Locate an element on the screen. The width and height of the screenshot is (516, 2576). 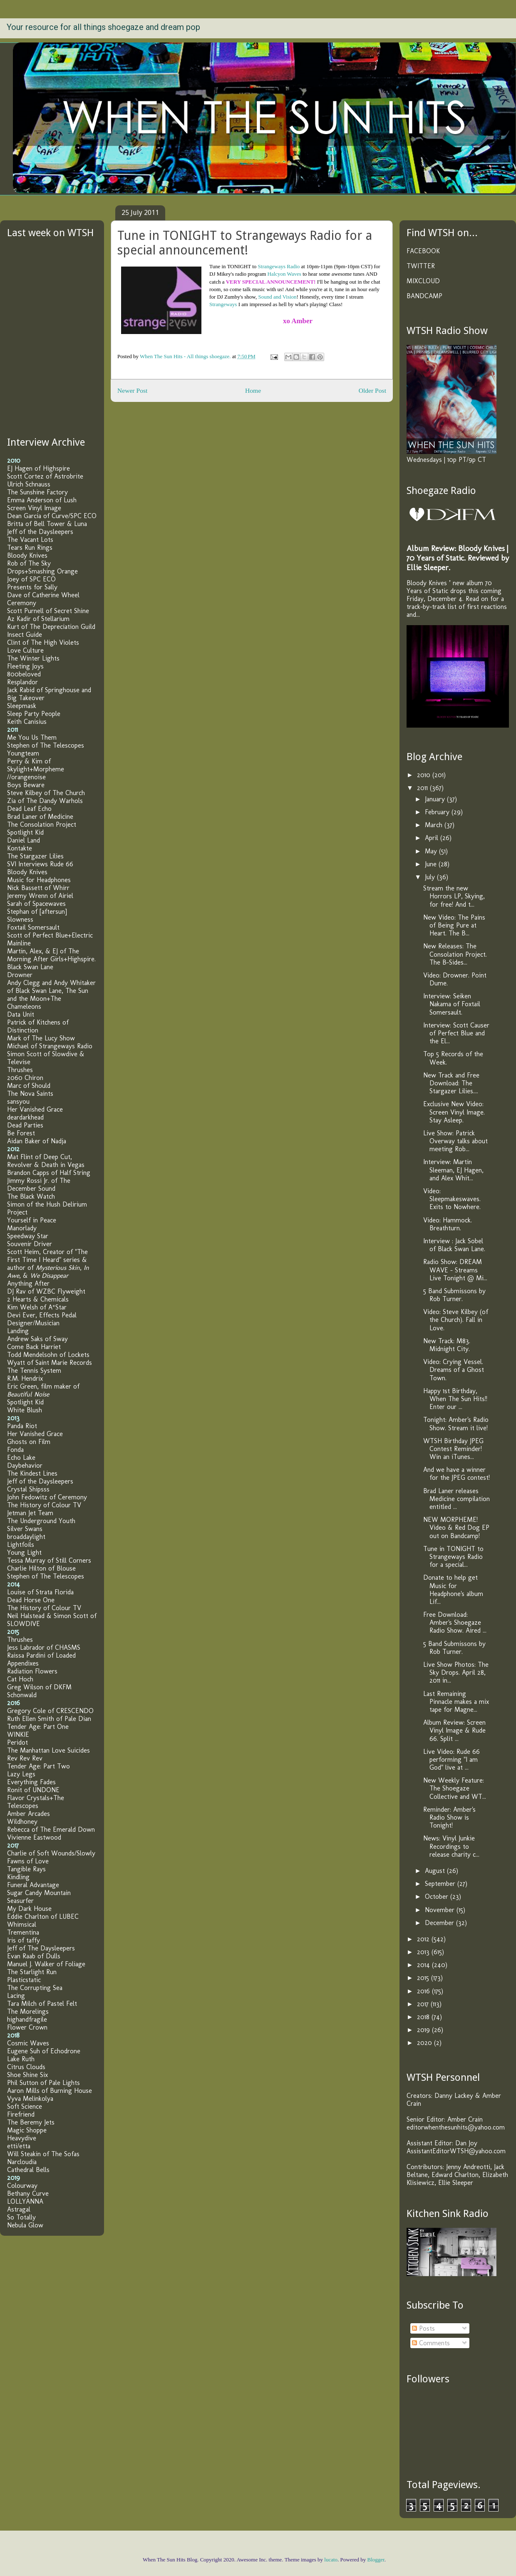
Lazy Legs is located at coordinates (21, 1774).